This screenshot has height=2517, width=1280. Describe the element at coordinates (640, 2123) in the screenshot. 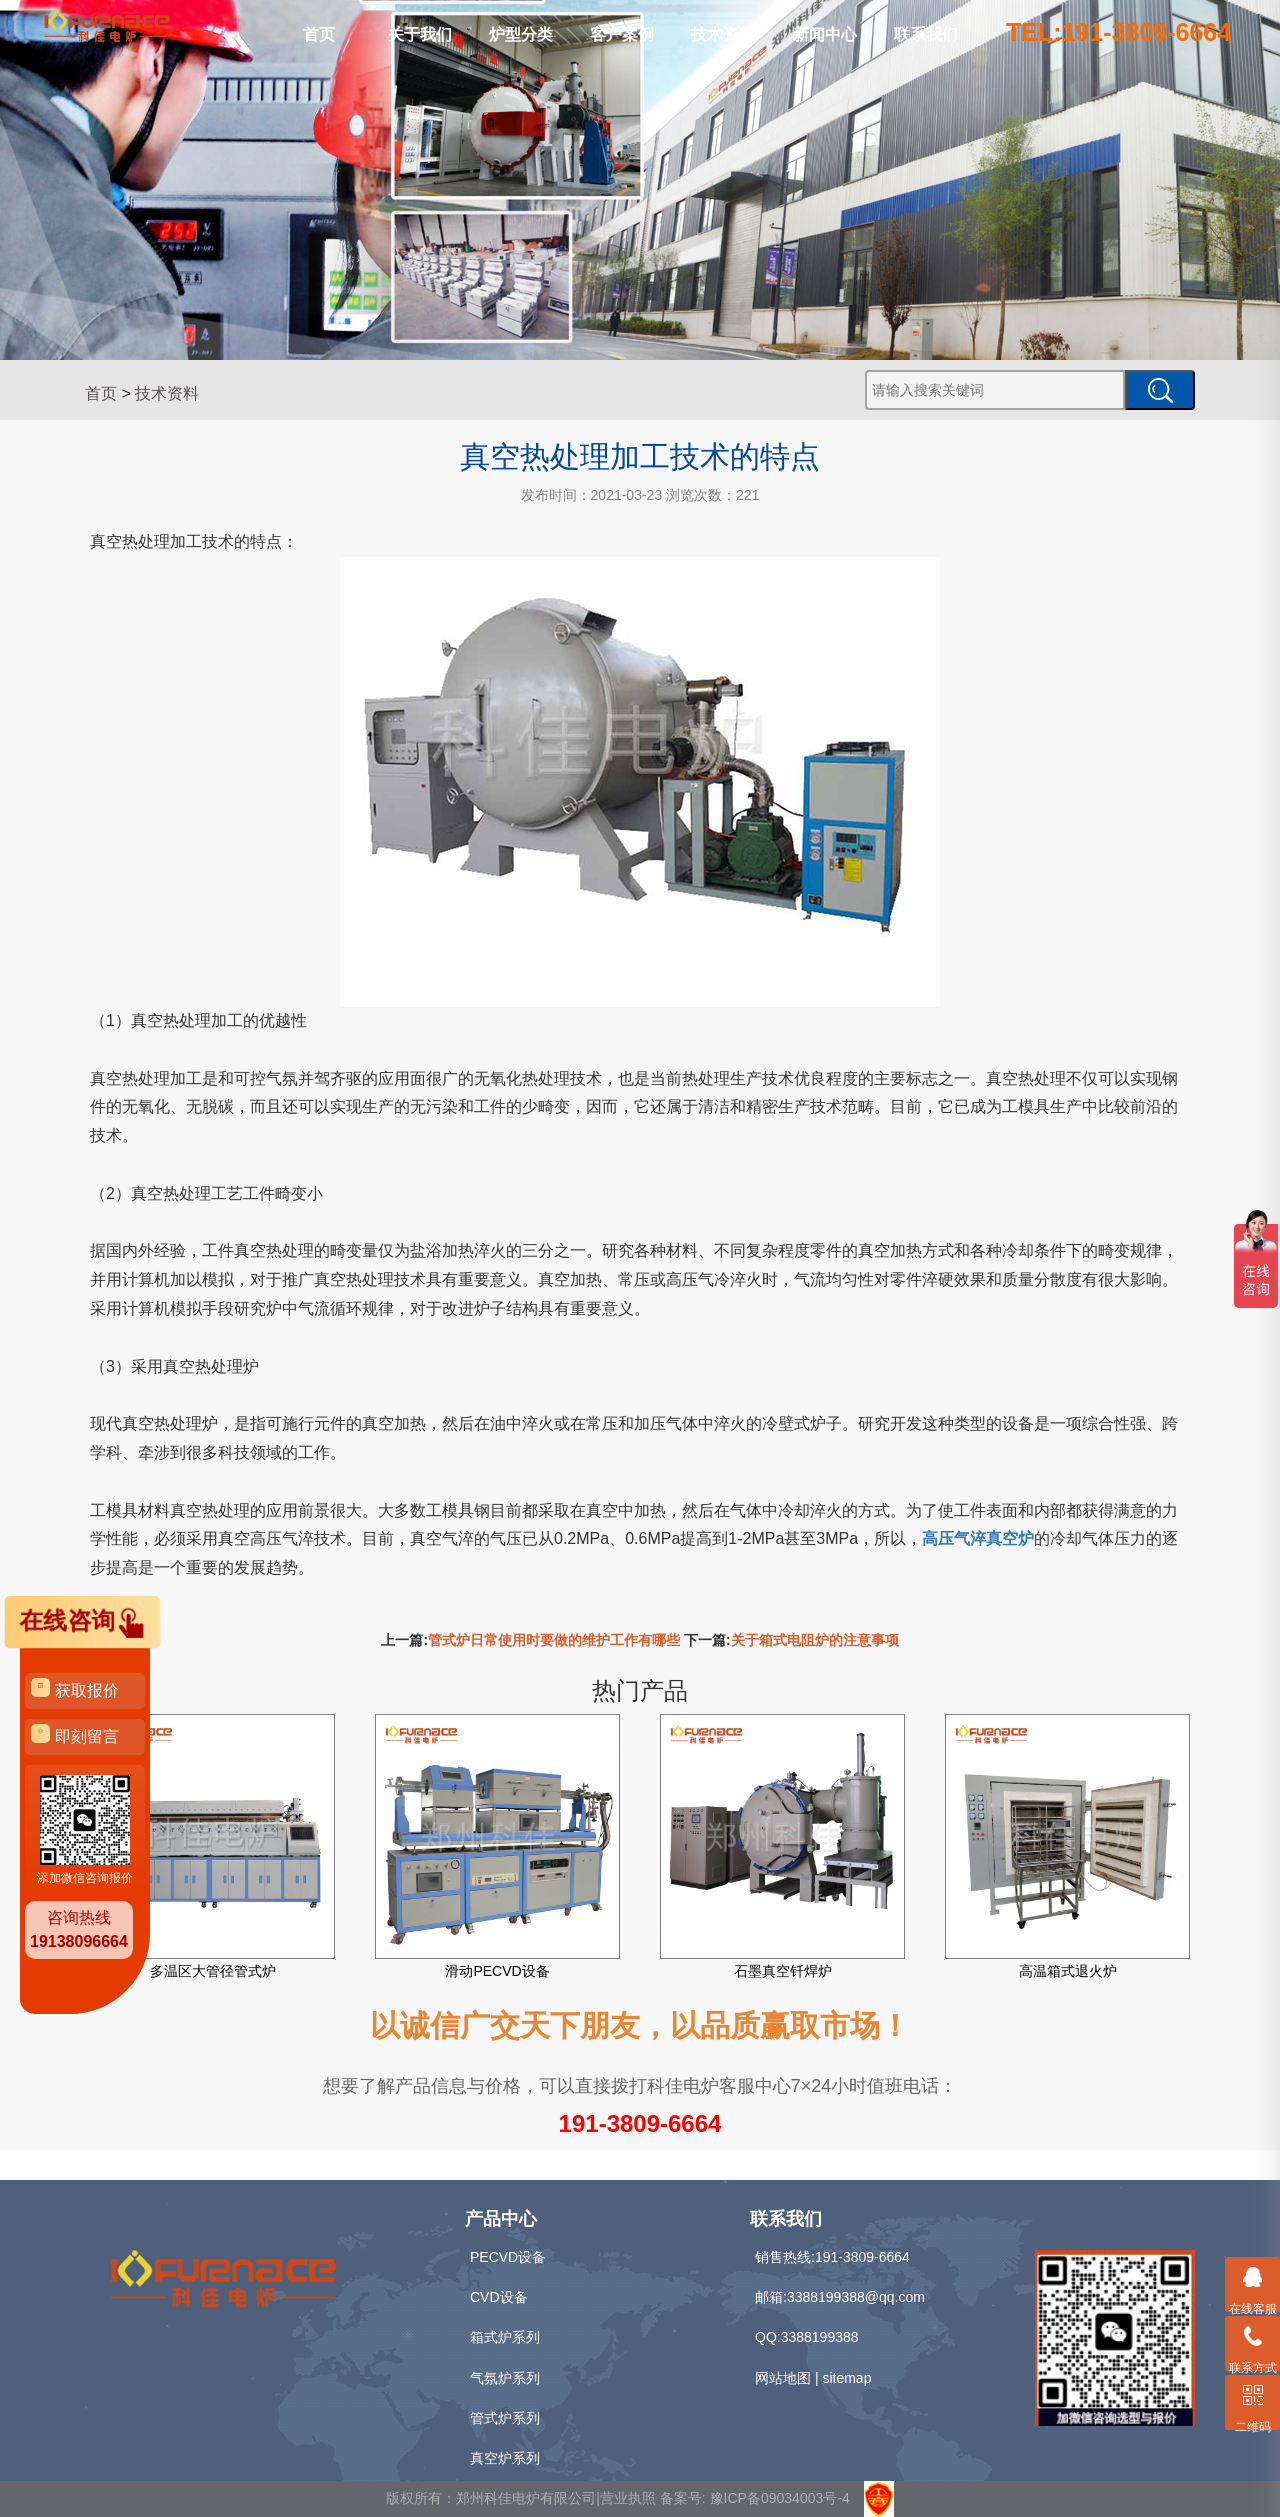

I see `191-3809-6664` at that location.